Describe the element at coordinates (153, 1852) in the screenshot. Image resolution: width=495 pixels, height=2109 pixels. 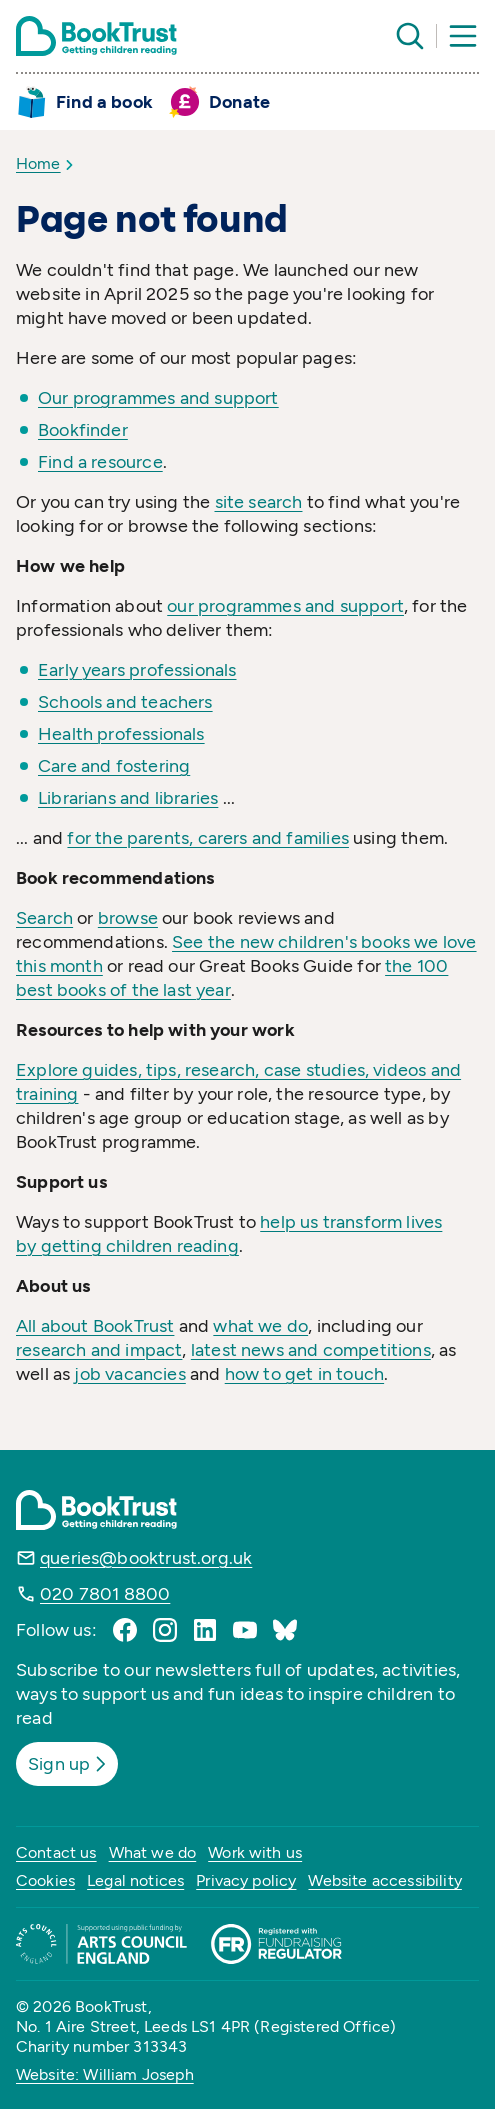
I see `What we do` at that location.